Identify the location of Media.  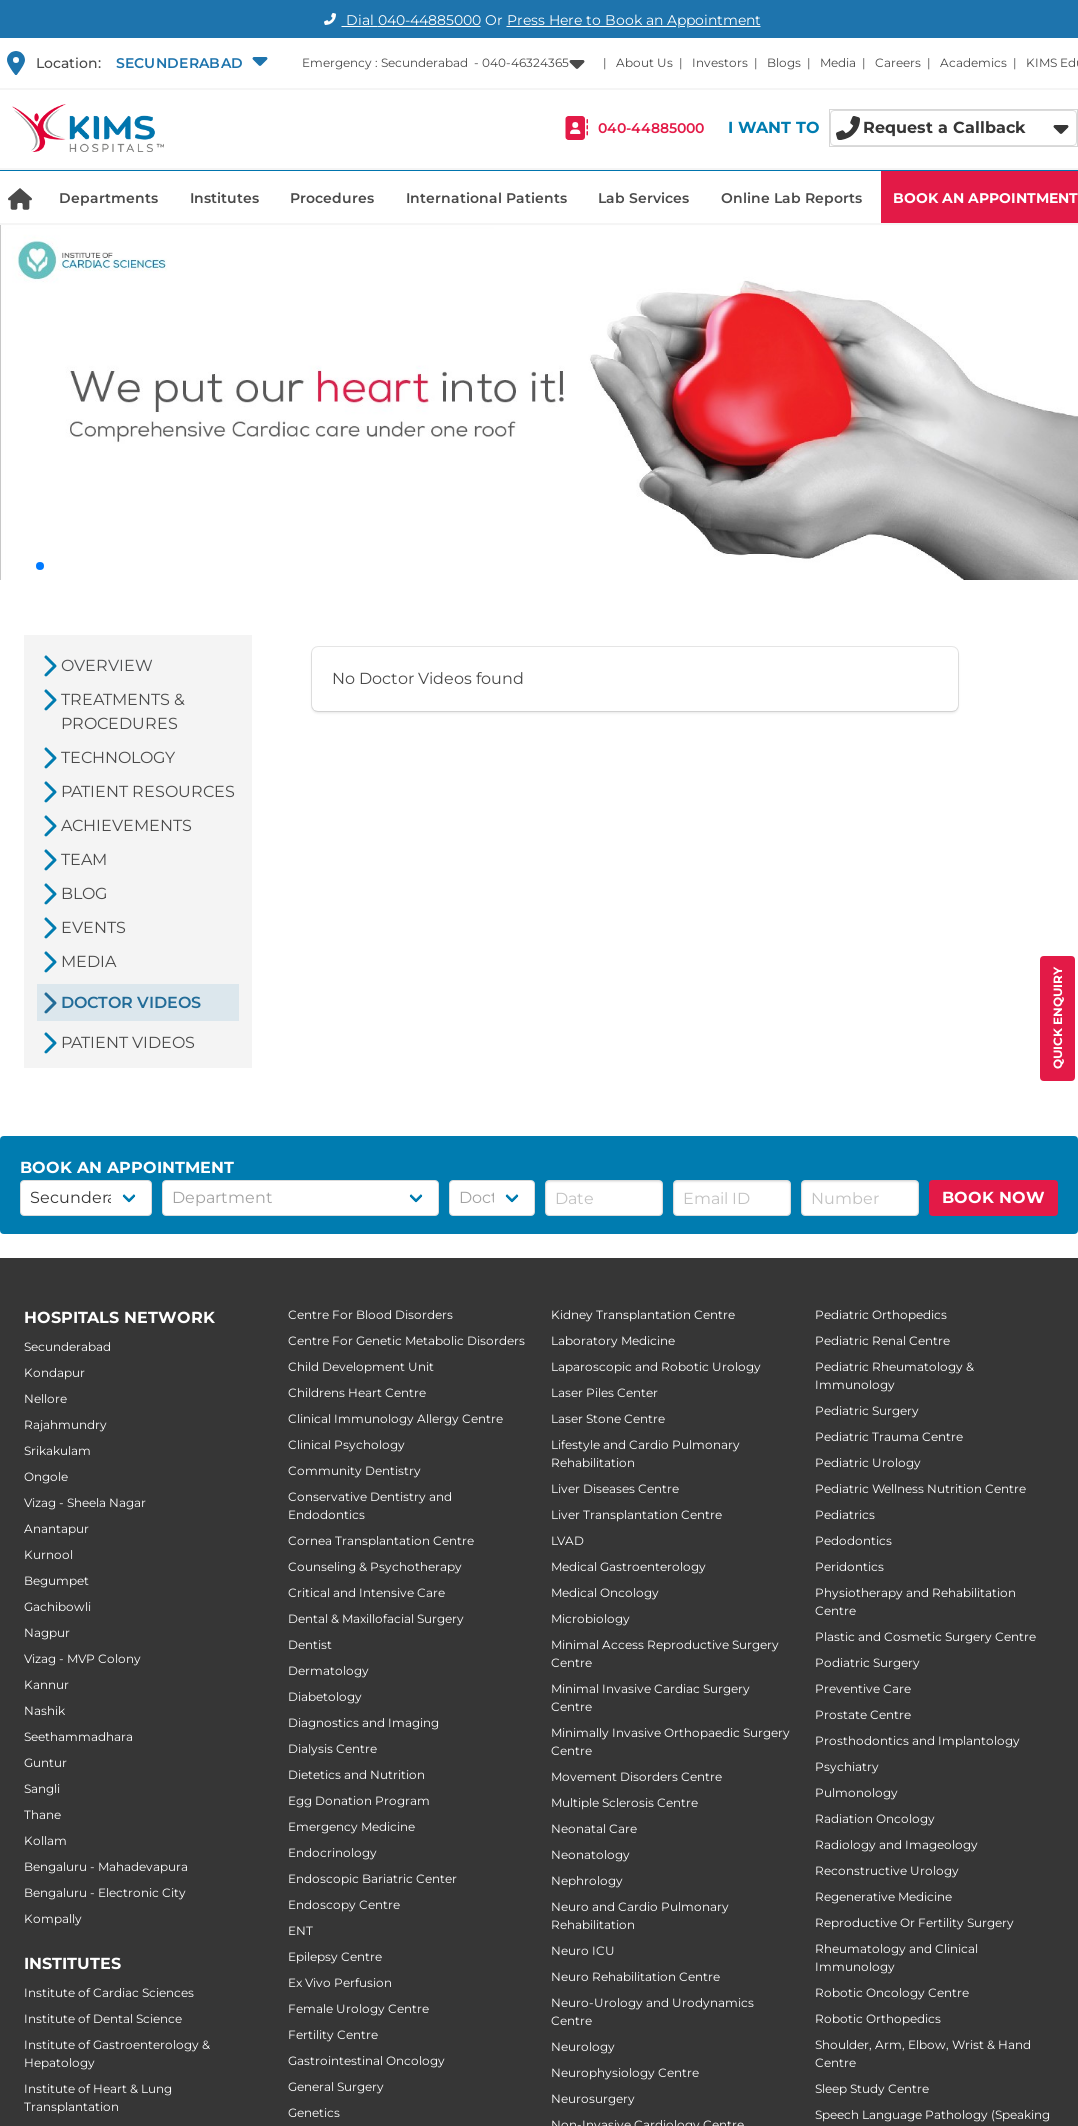
(838, 62).